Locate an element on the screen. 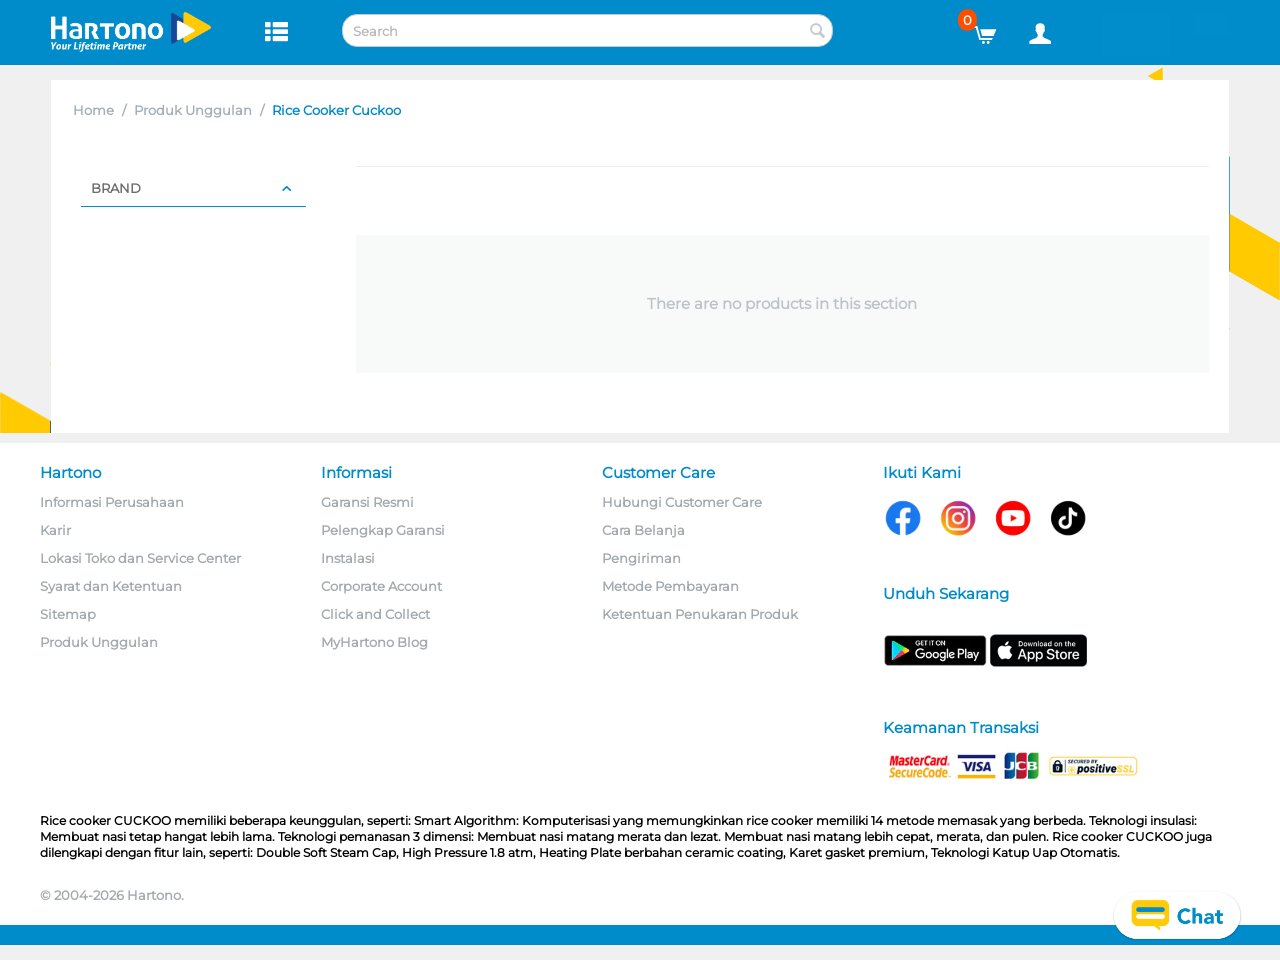 The height and width of the screenshot is (960, 1280). Produk Unggulan is located at coordinates (193, 110).